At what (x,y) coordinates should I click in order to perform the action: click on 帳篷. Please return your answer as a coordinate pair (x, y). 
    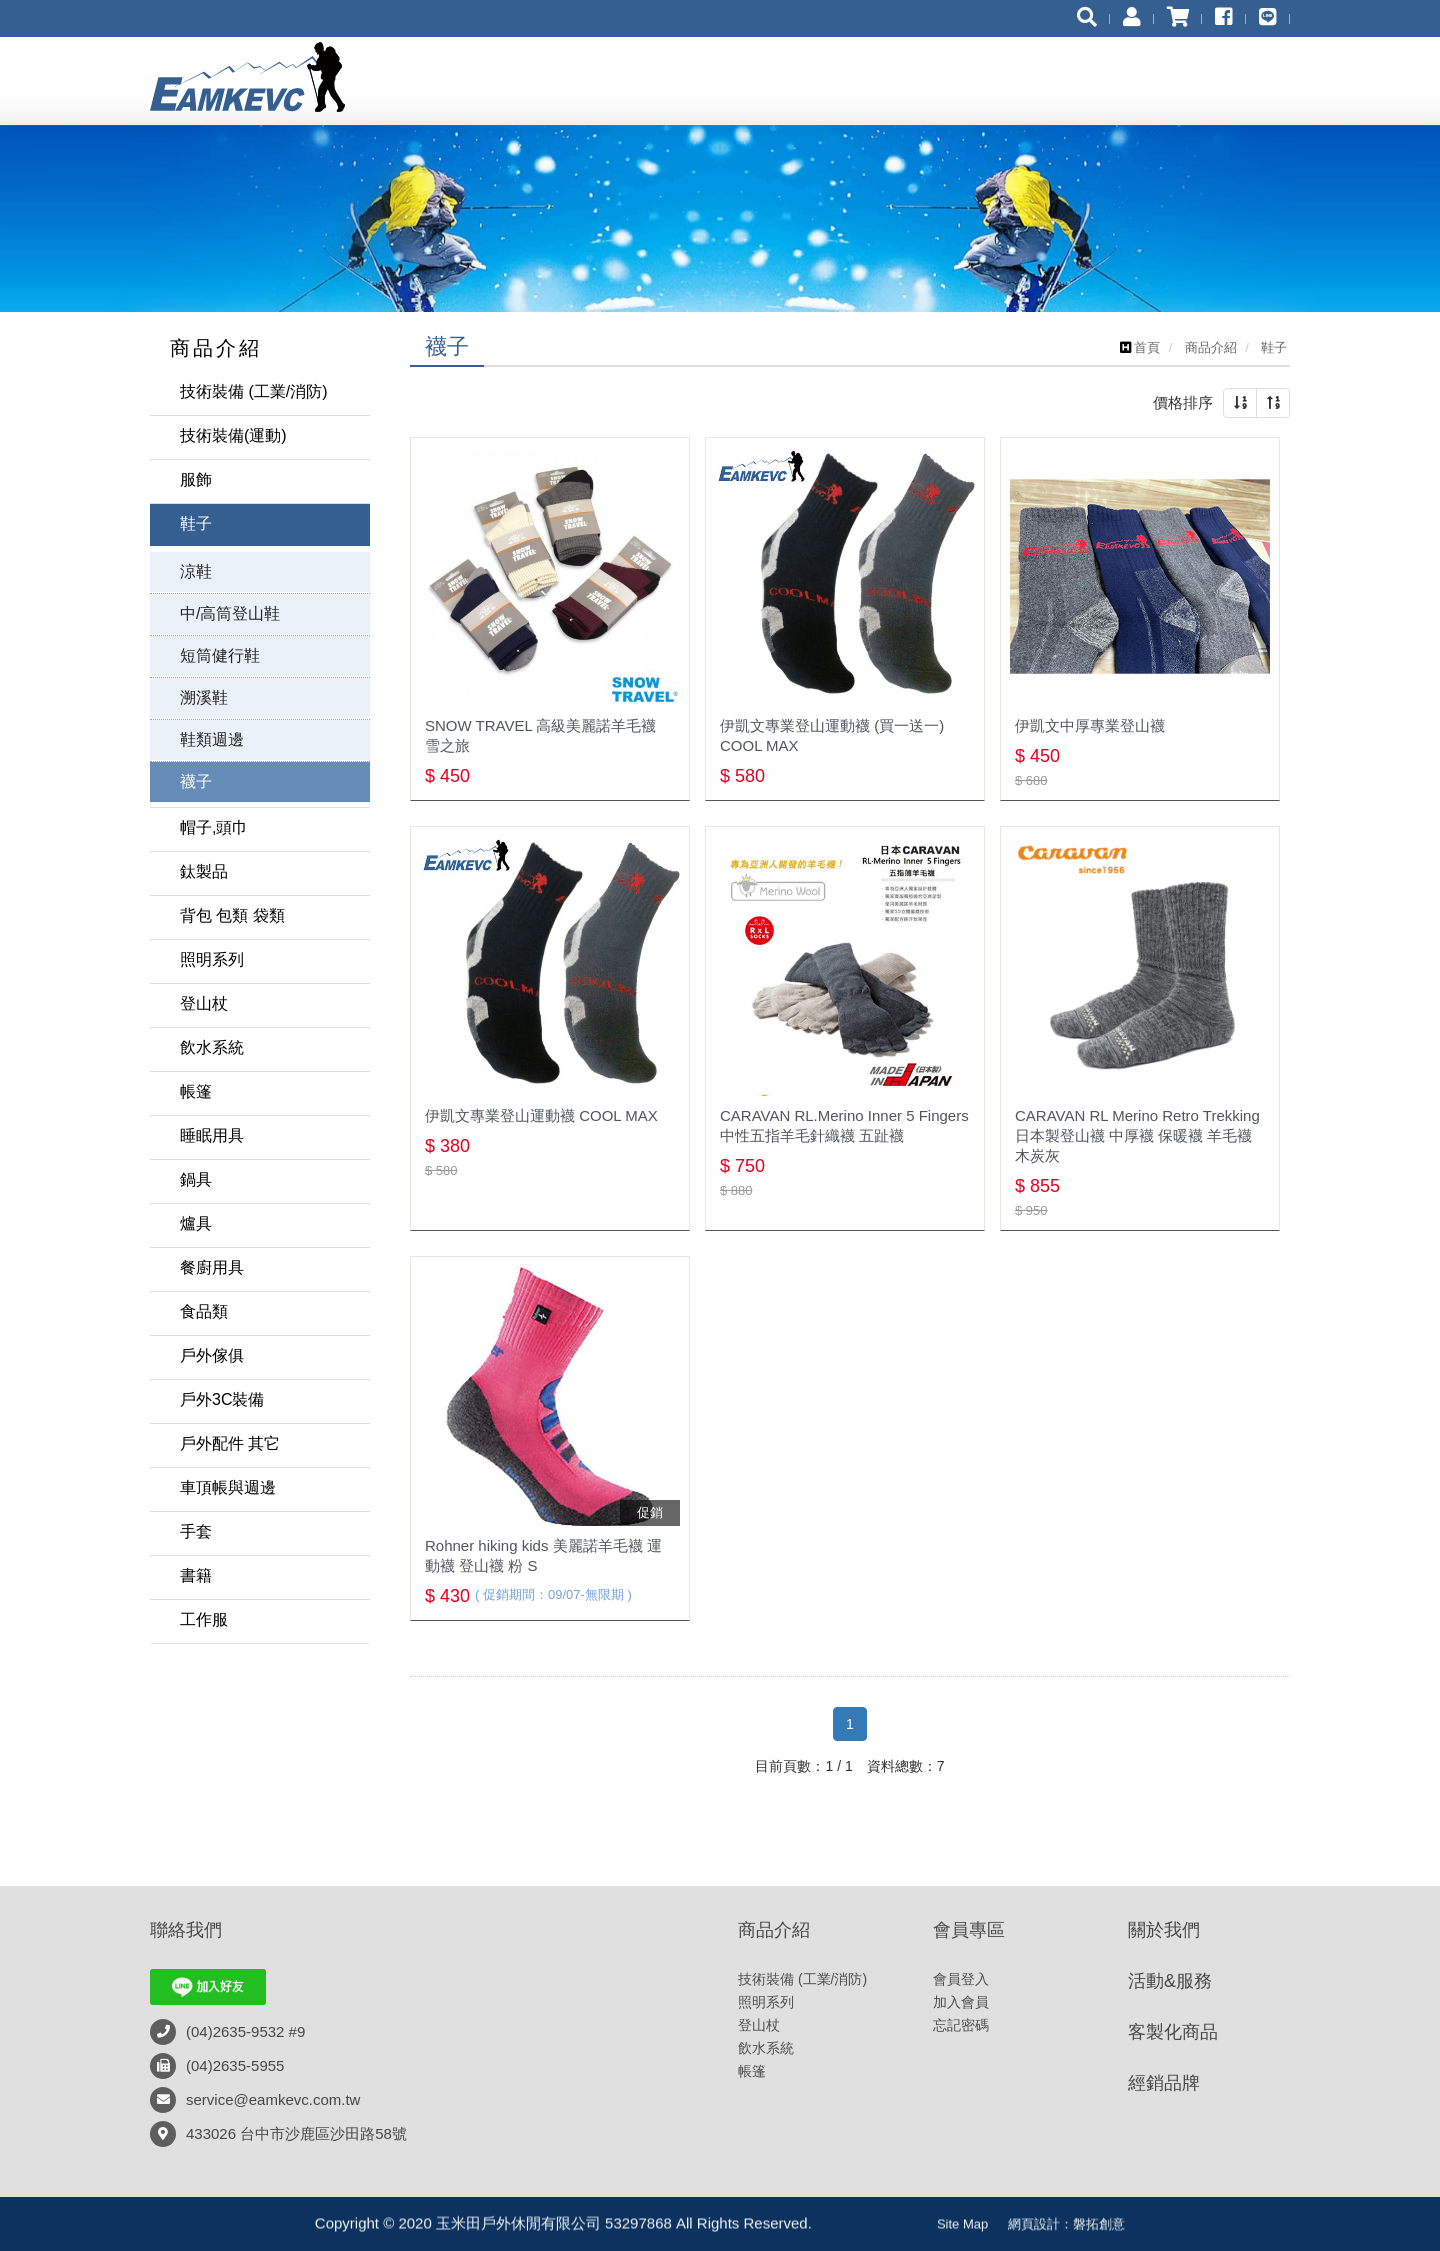
    Looking at the image, I should click on (196, 1091).